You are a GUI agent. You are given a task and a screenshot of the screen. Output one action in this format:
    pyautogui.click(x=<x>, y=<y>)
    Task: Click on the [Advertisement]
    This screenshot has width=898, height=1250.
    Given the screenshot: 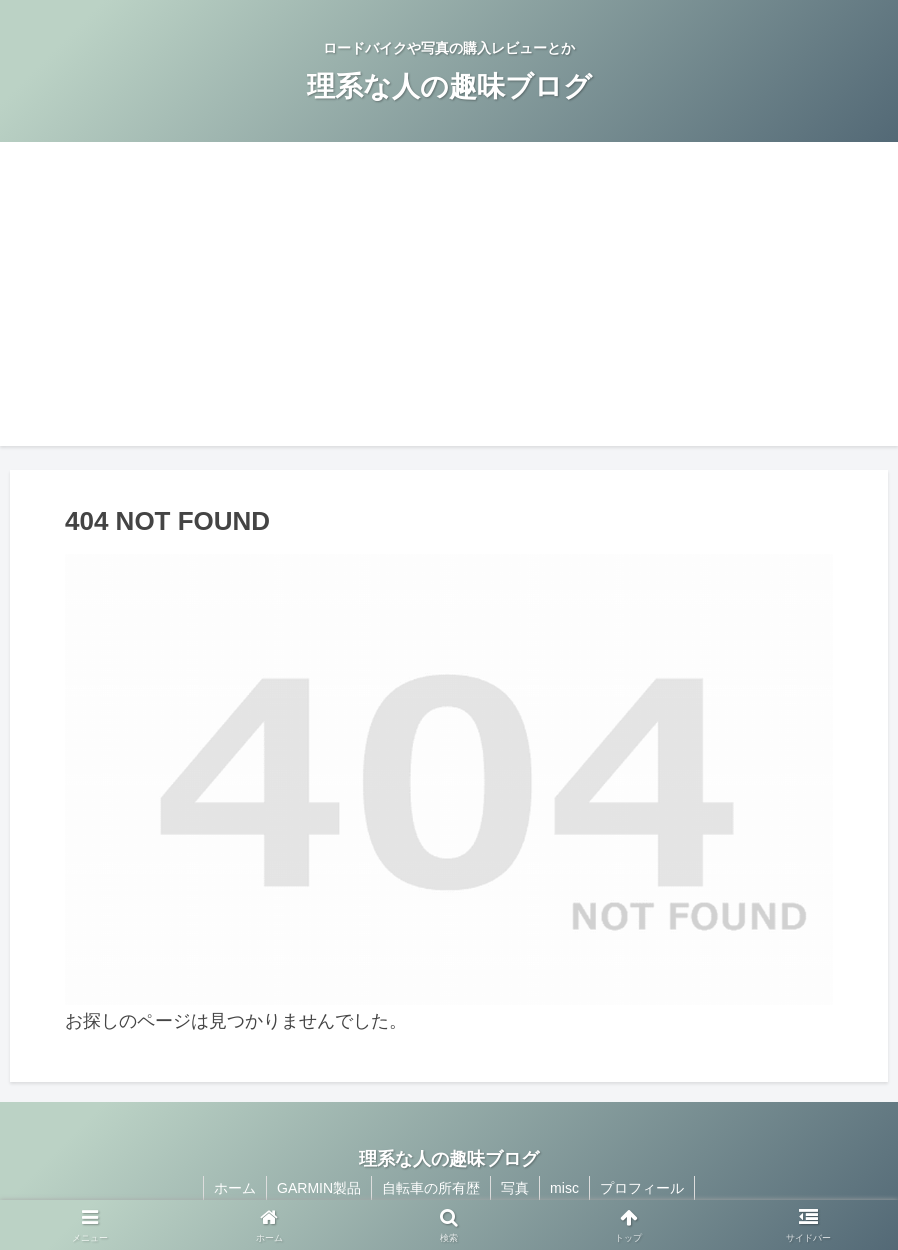 What is the action you would take?
    pyautogui.click(x=449, y=306)
    